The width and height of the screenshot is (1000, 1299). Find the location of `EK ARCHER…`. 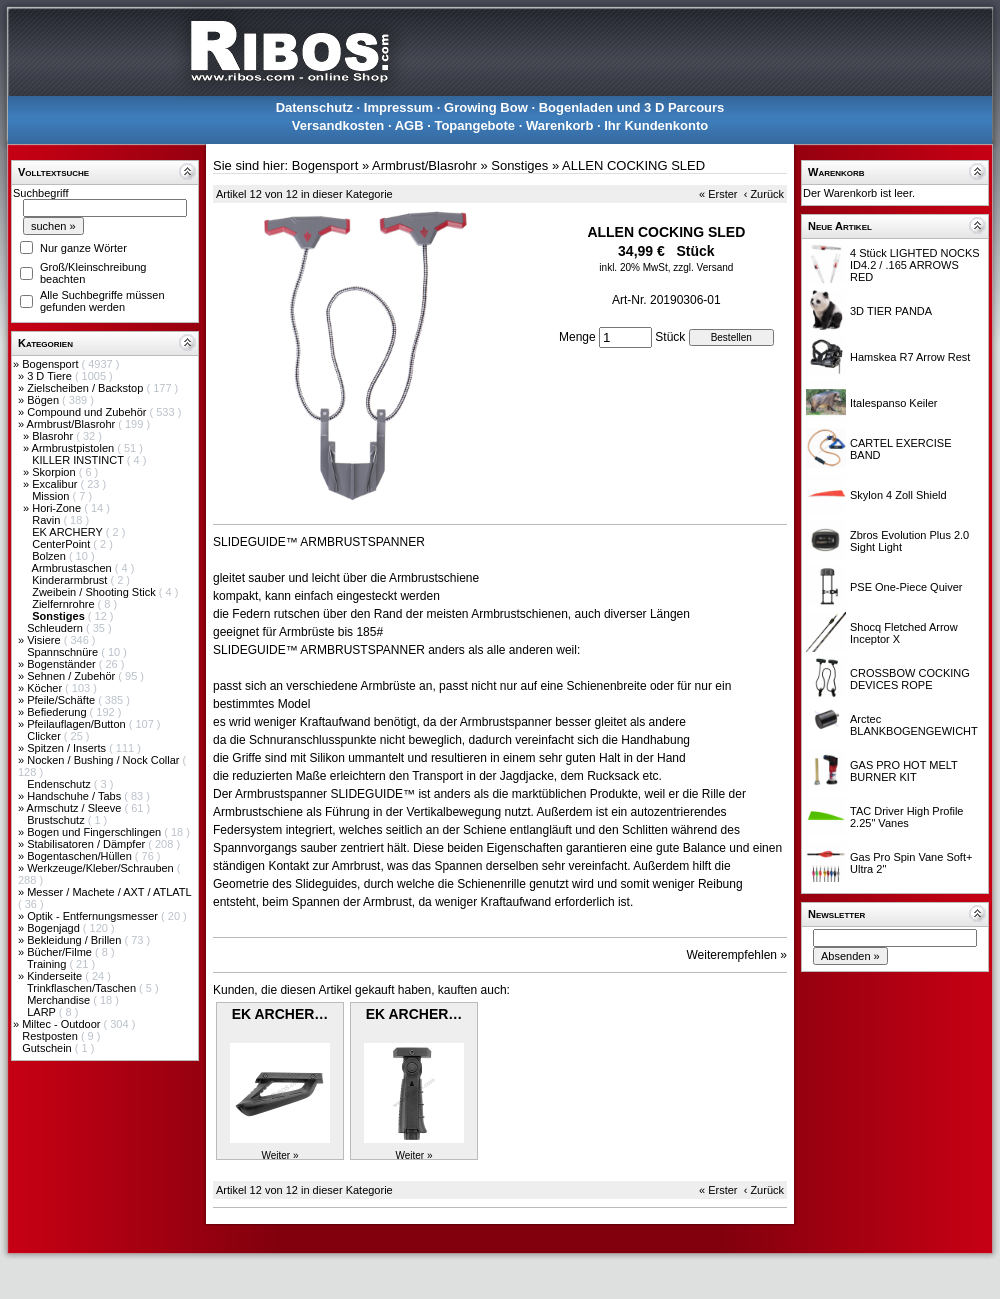

EK ARCHER… is located at coordinates (280, 1014).